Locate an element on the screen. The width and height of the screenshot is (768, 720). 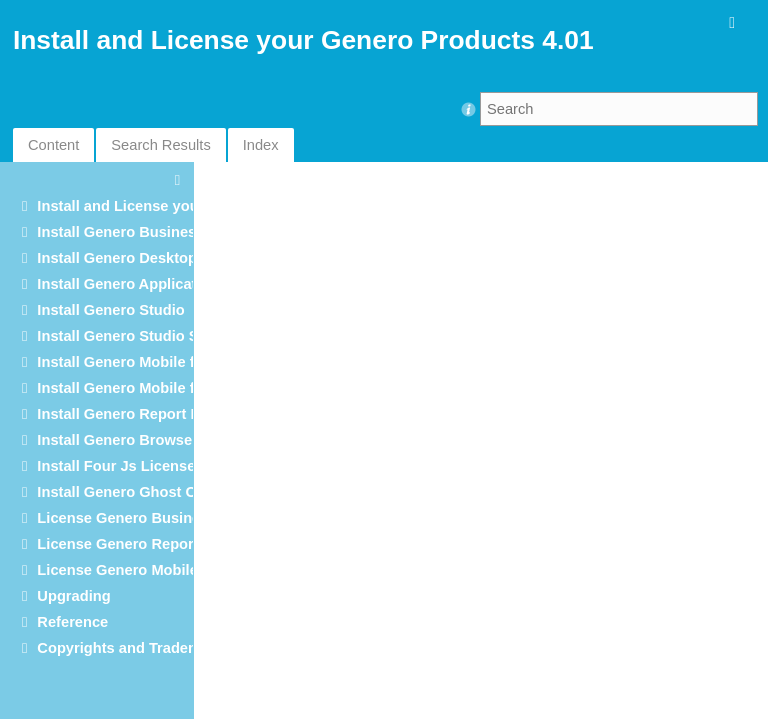
License Genero Mobile is located at coordinates (117, 570).